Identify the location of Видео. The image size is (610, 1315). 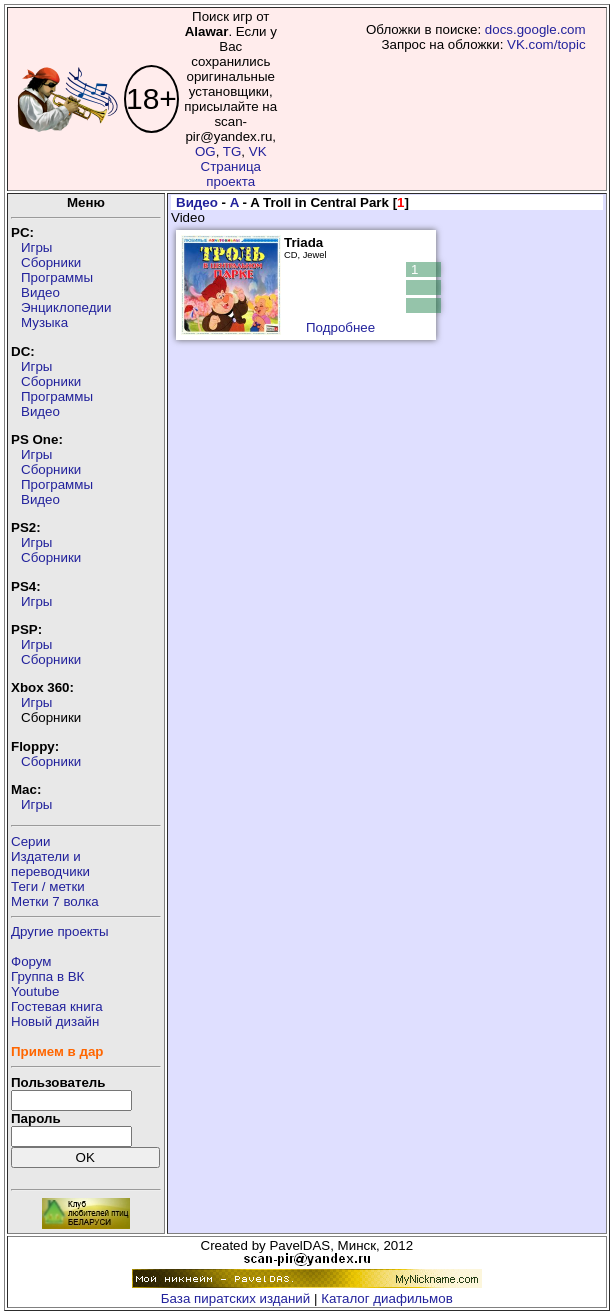
(40, 292).